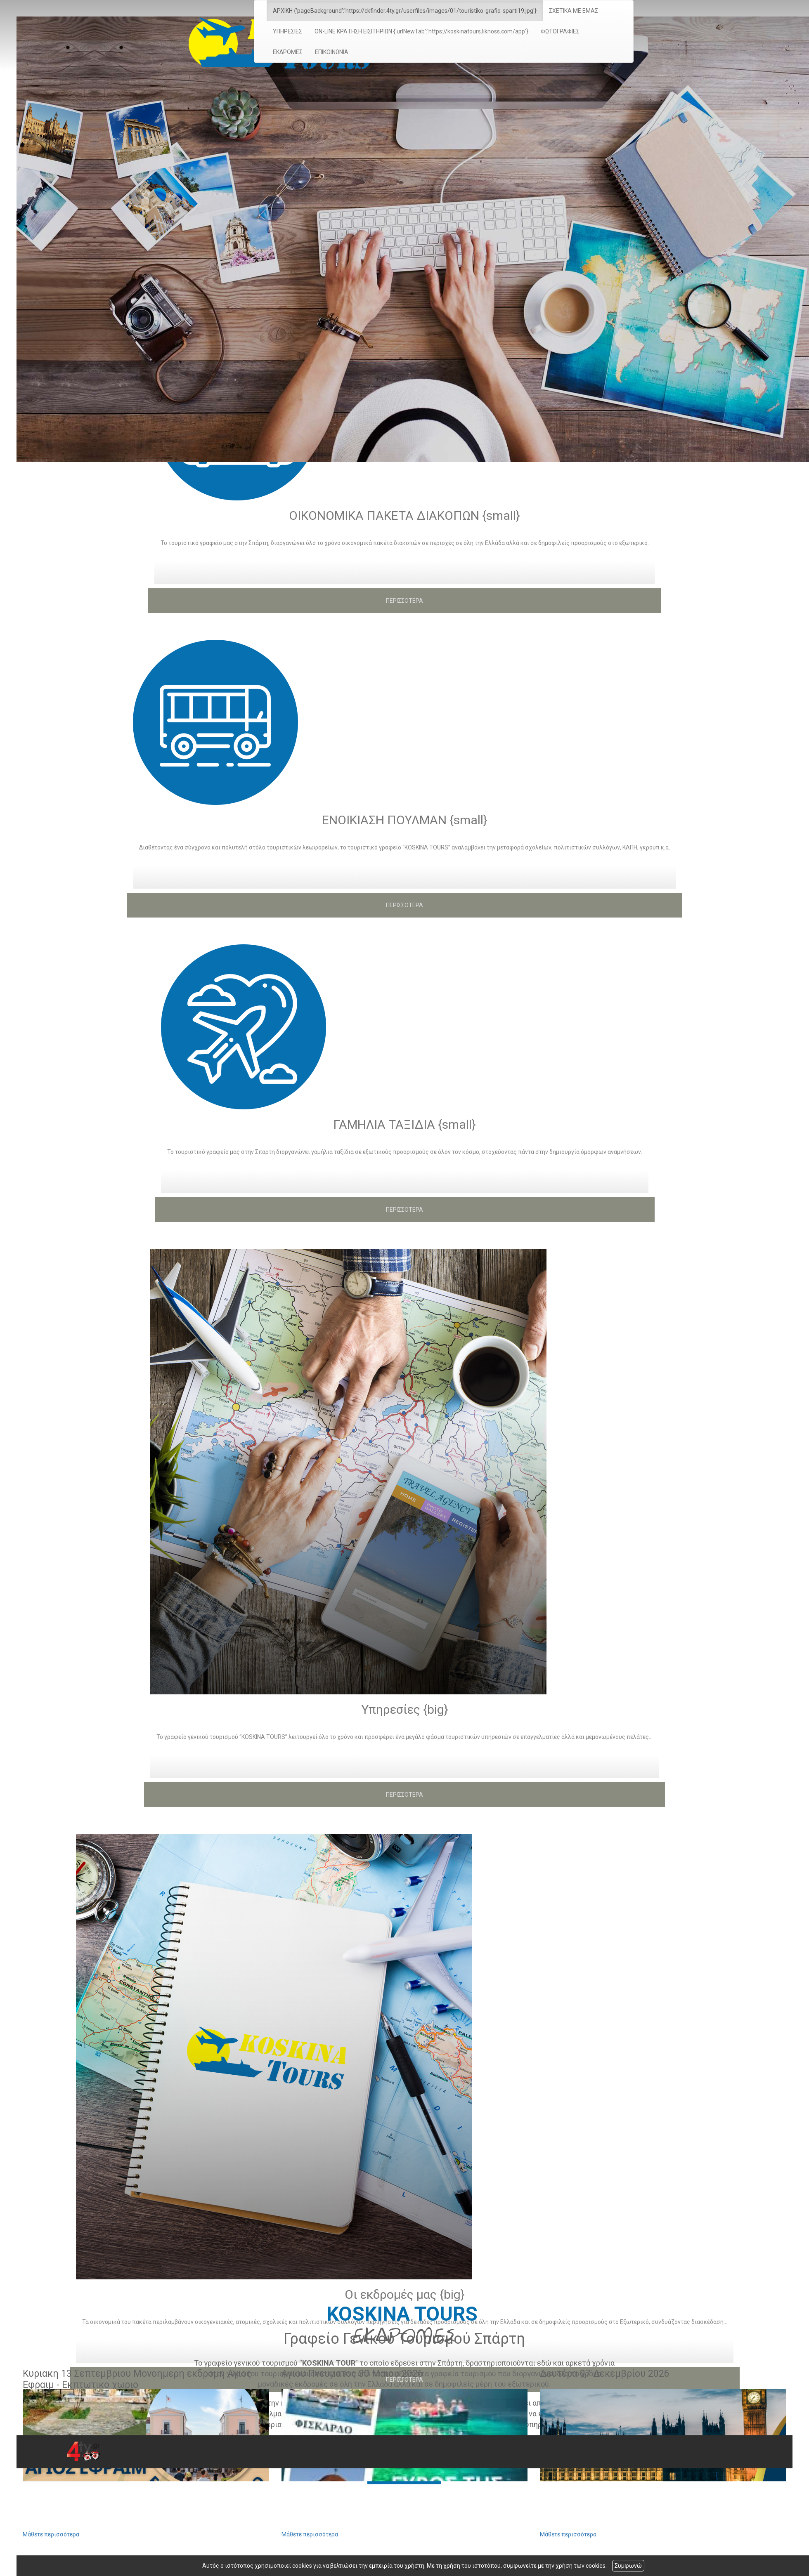 The image size is (809, 2576). I want to click on ΕΚΔΡΟΜΕΣ, so click(288, 52).